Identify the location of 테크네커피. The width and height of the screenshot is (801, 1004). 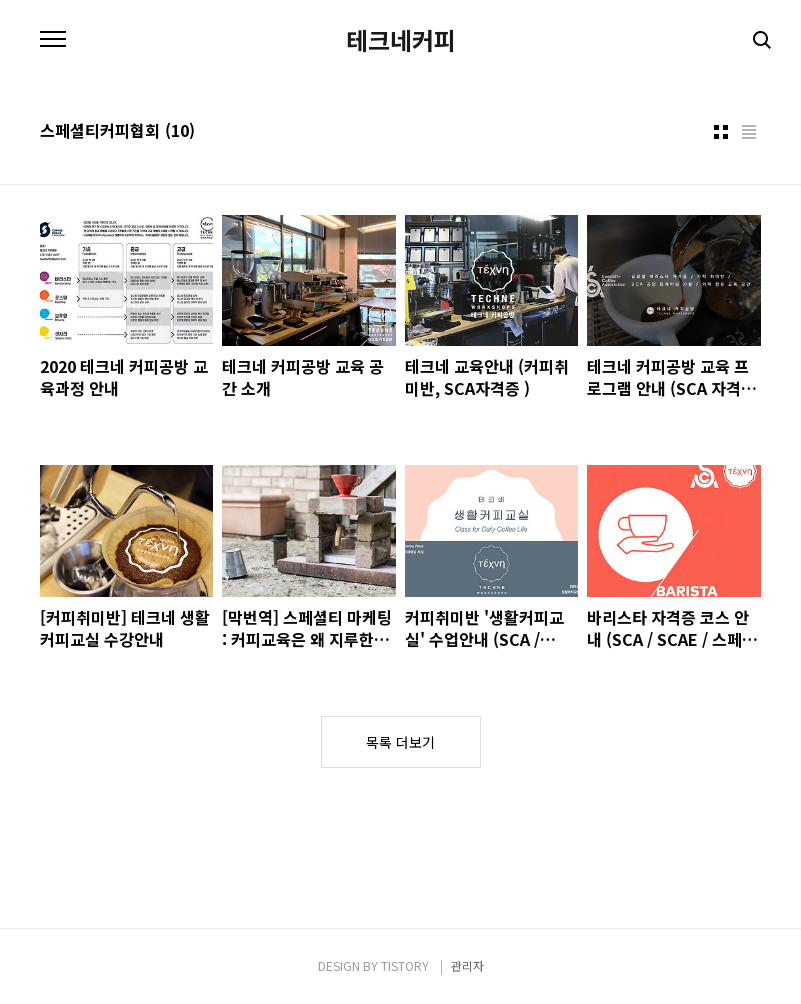
(401, 40).